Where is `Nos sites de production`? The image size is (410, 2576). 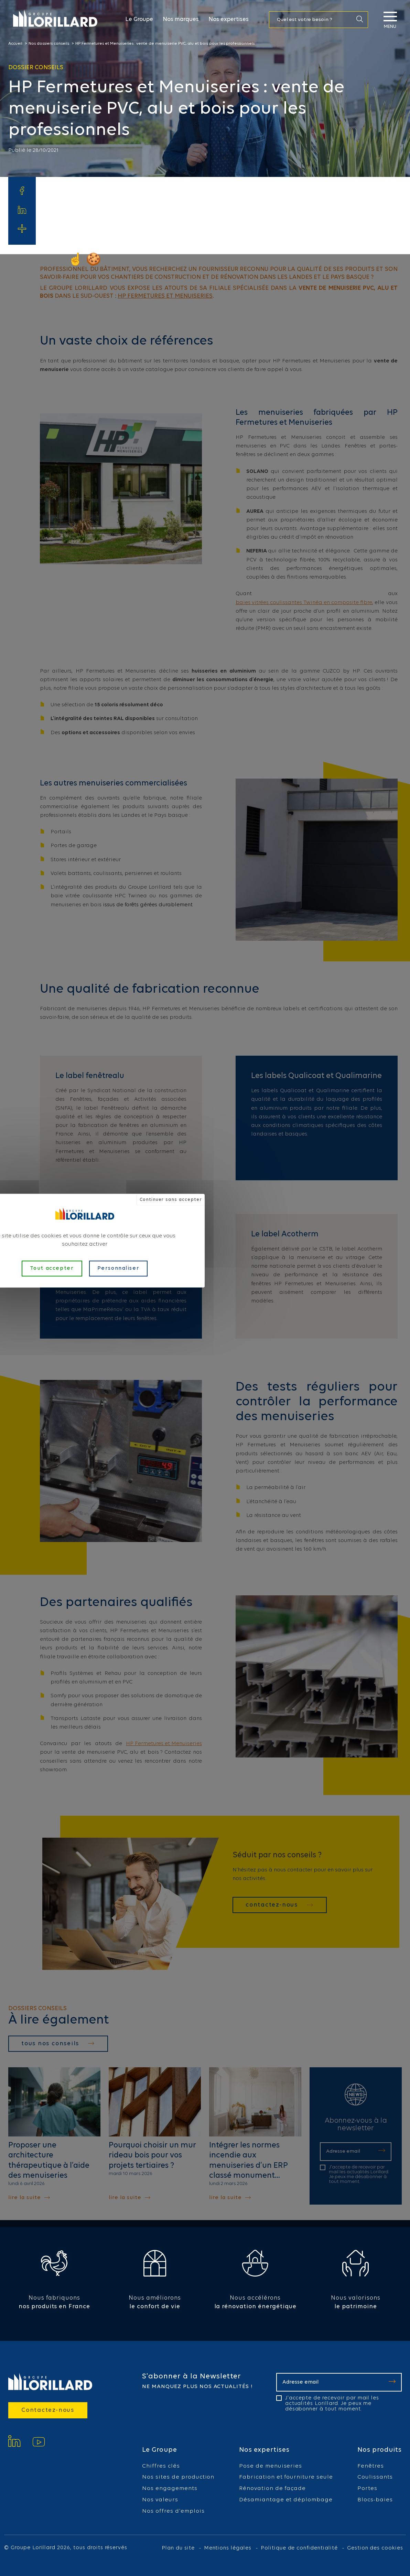 Nos sites de production is located at coordinates (178, 2477).